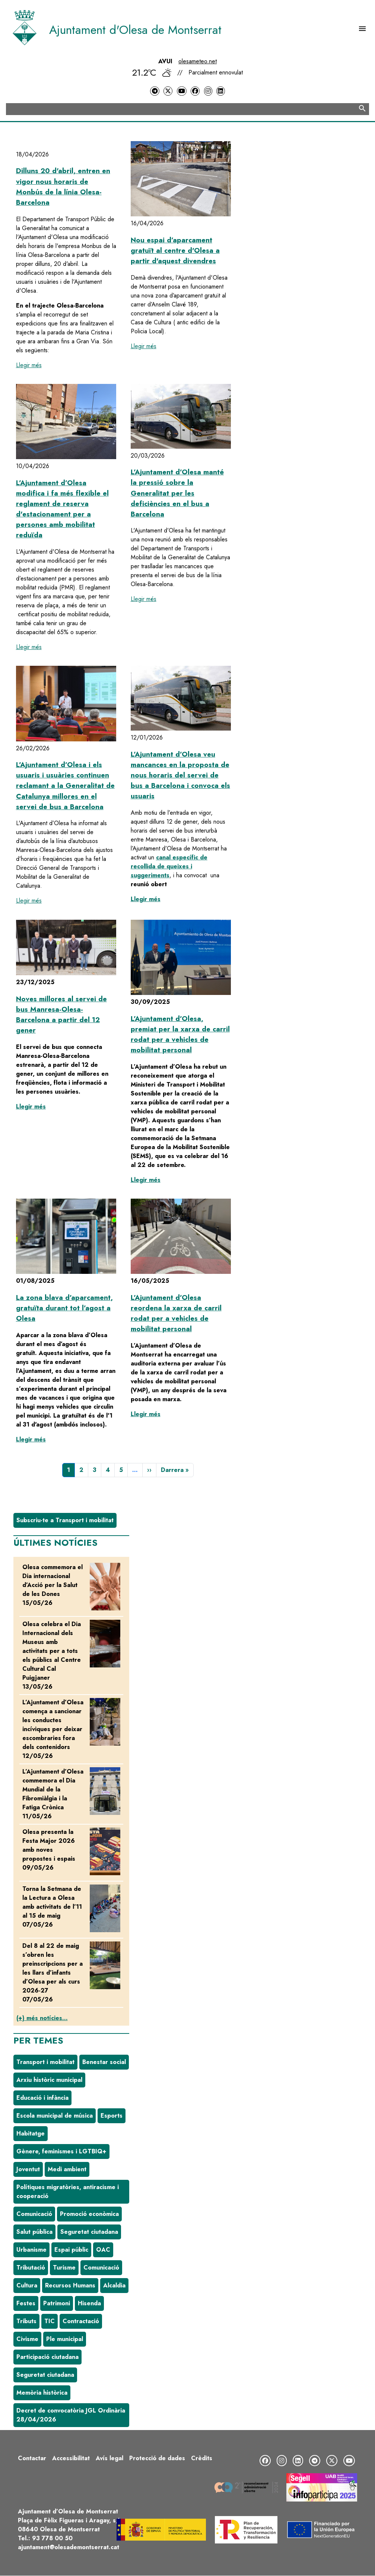 The image size is (375, 2576). What do you see at coordinates (104, 2062) in the screenshot?
I see `Benestar social` at bounding box center [104, 2062].